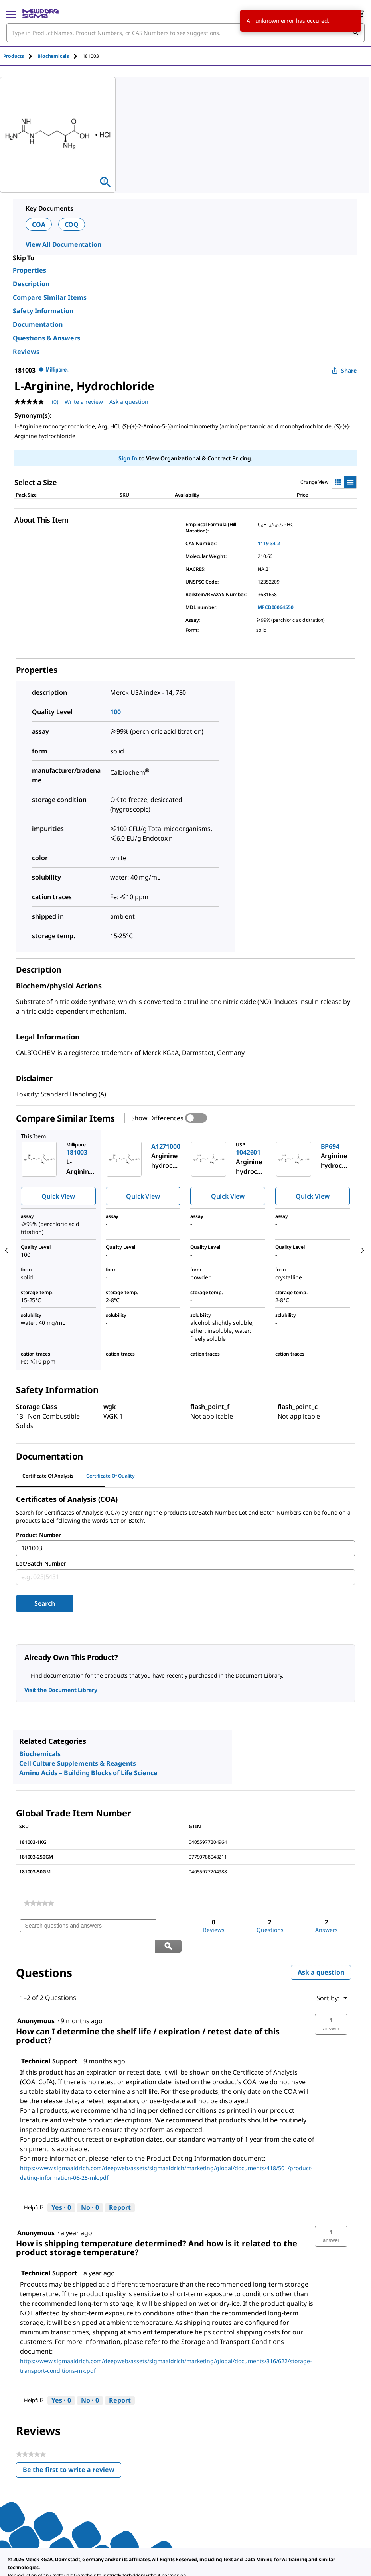  Describe the element at coordinates (13, 56) in the screenshot. I see `Products` at that location.